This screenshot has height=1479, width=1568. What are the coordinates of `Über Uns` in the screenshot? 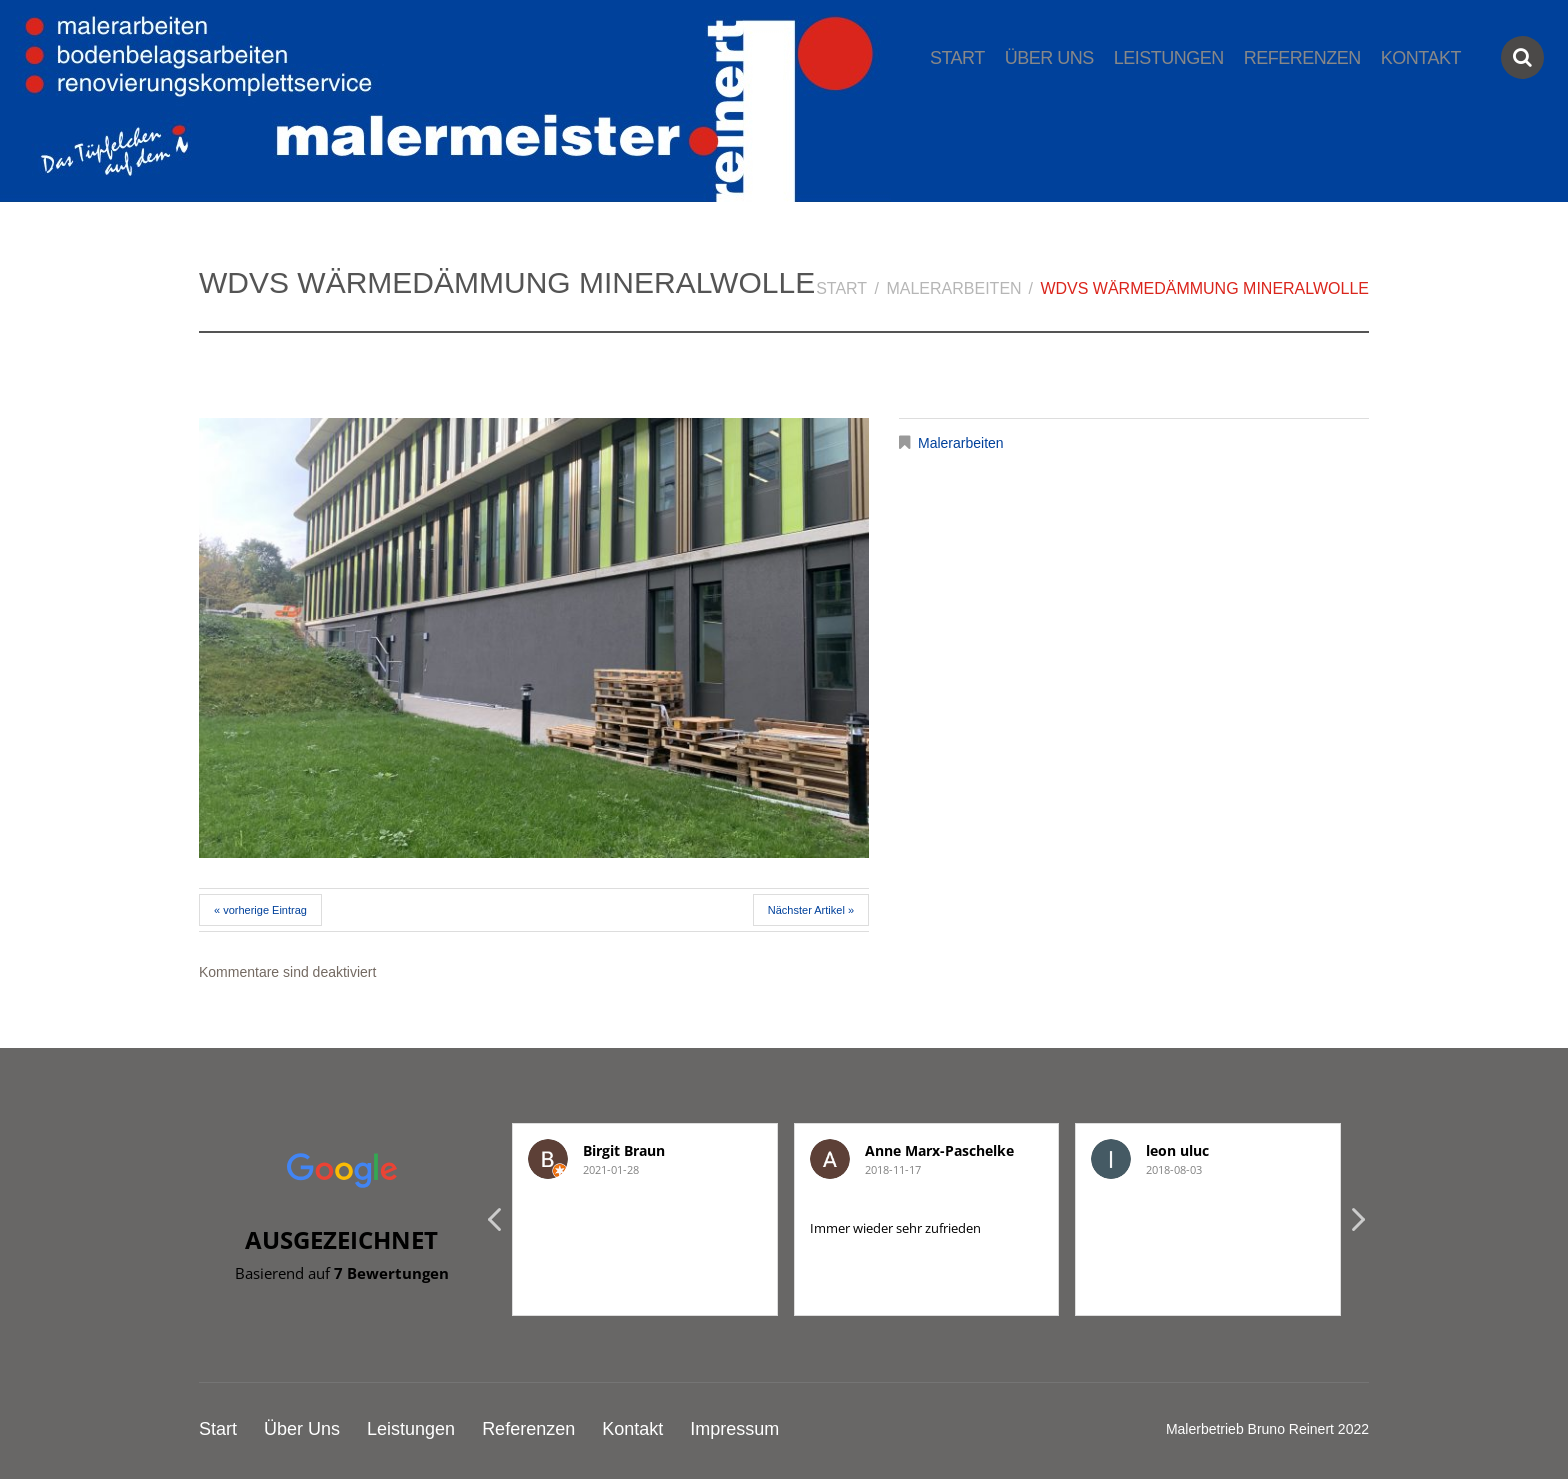 It's located at (1049, 58).